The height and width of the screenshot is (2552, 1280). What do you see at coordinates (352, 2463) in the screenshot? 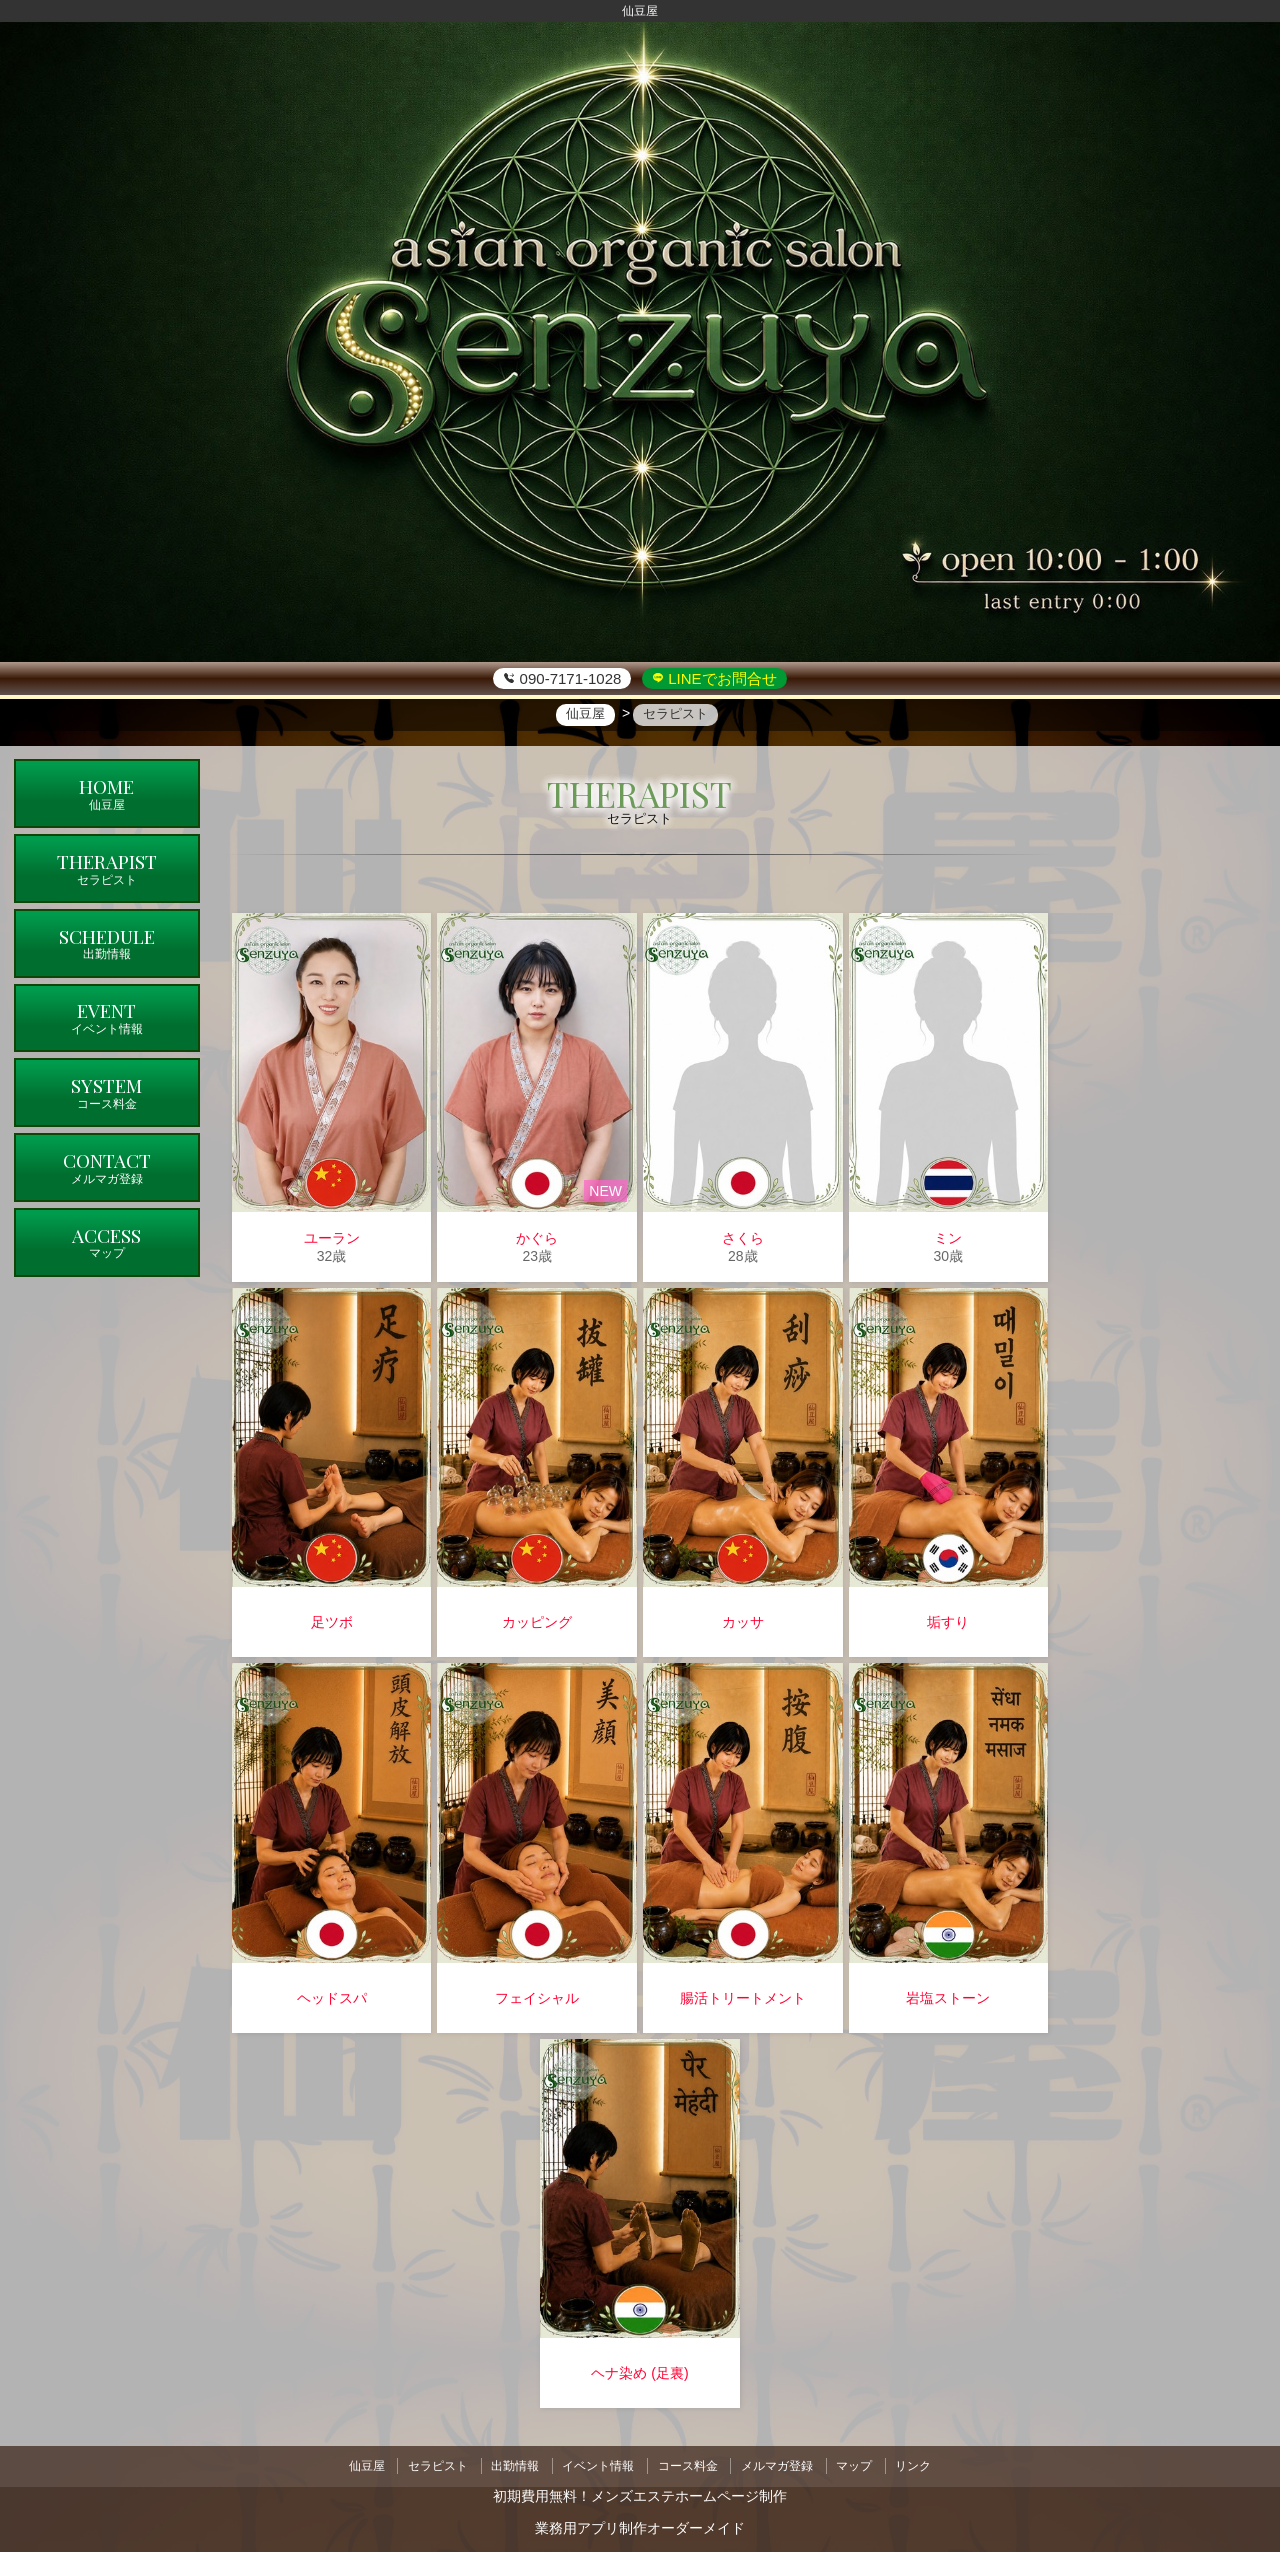
I see `仙豆屋` at bounding box center [352, 2463].